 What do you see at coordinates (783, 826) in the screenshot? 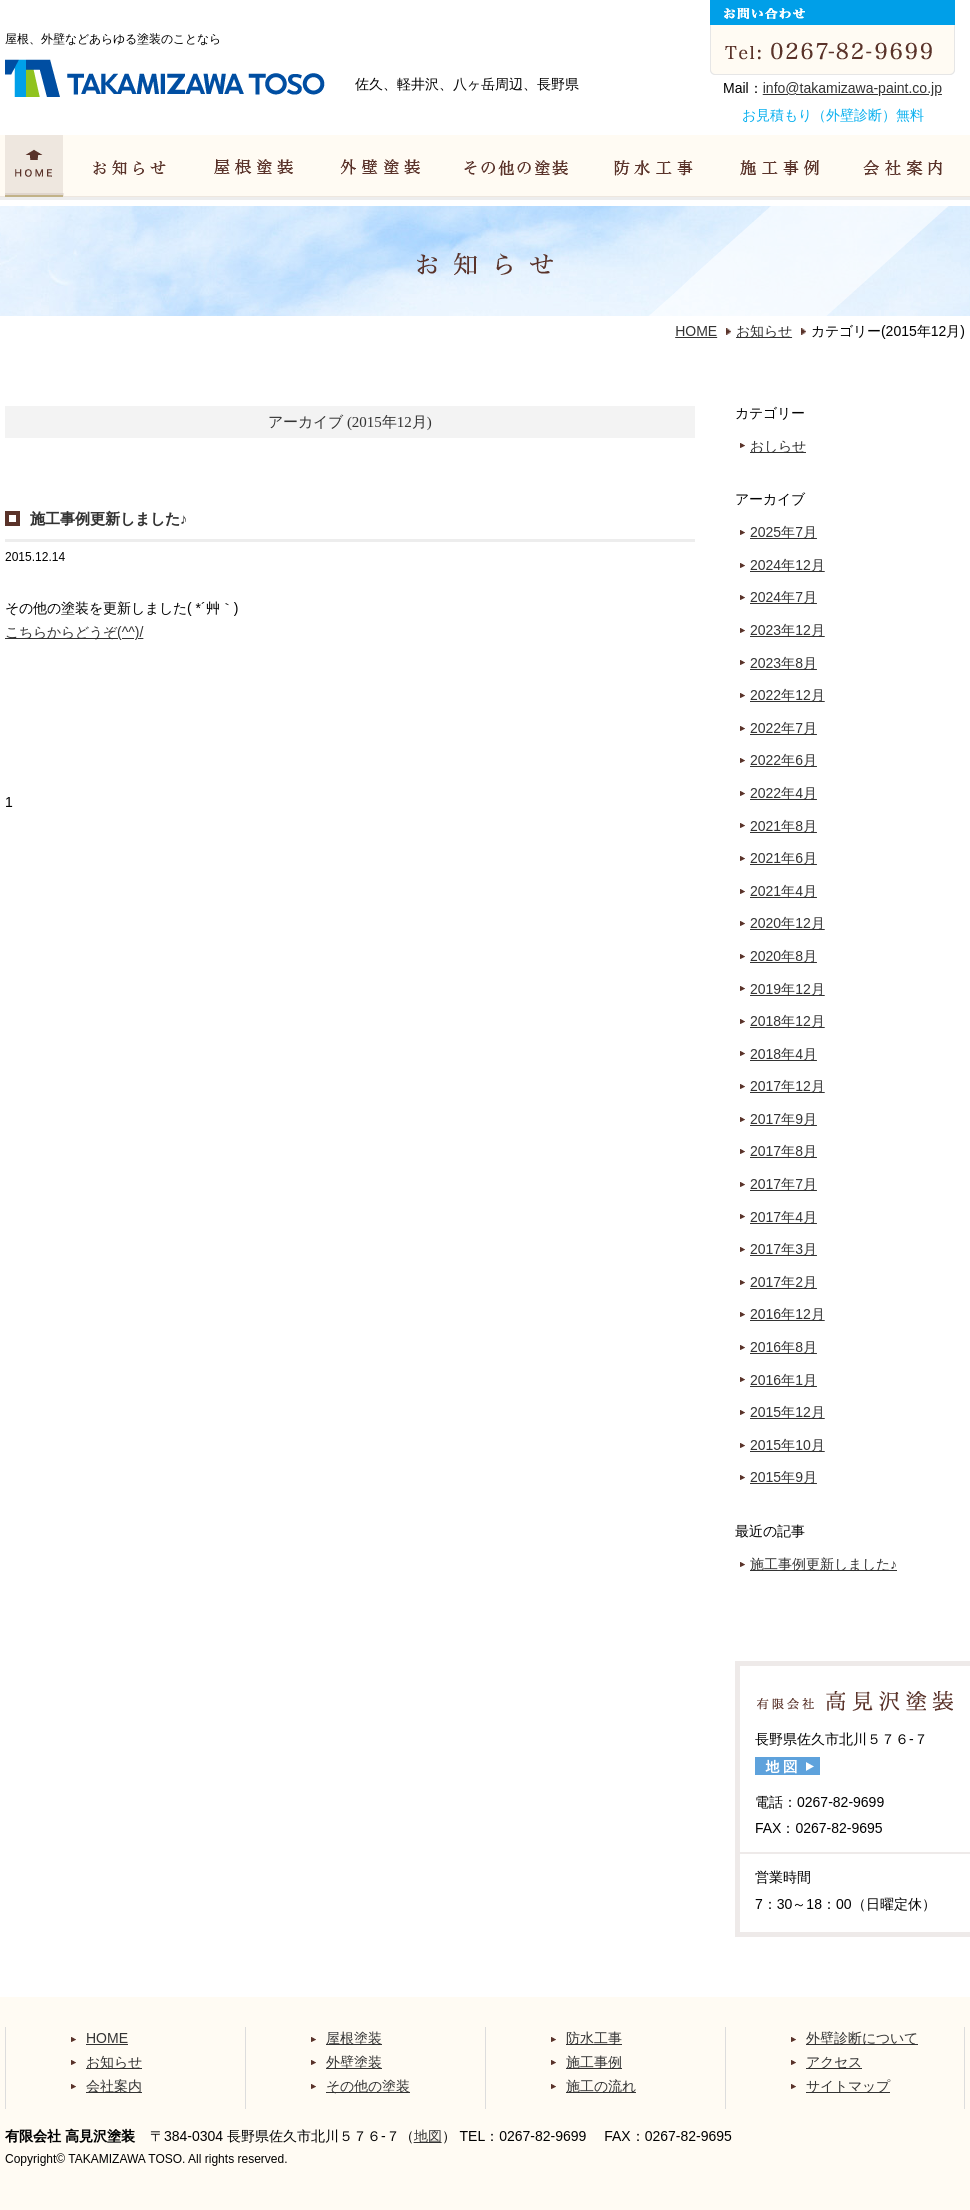
I see `2021年8月` at bounding box center [783, 826].